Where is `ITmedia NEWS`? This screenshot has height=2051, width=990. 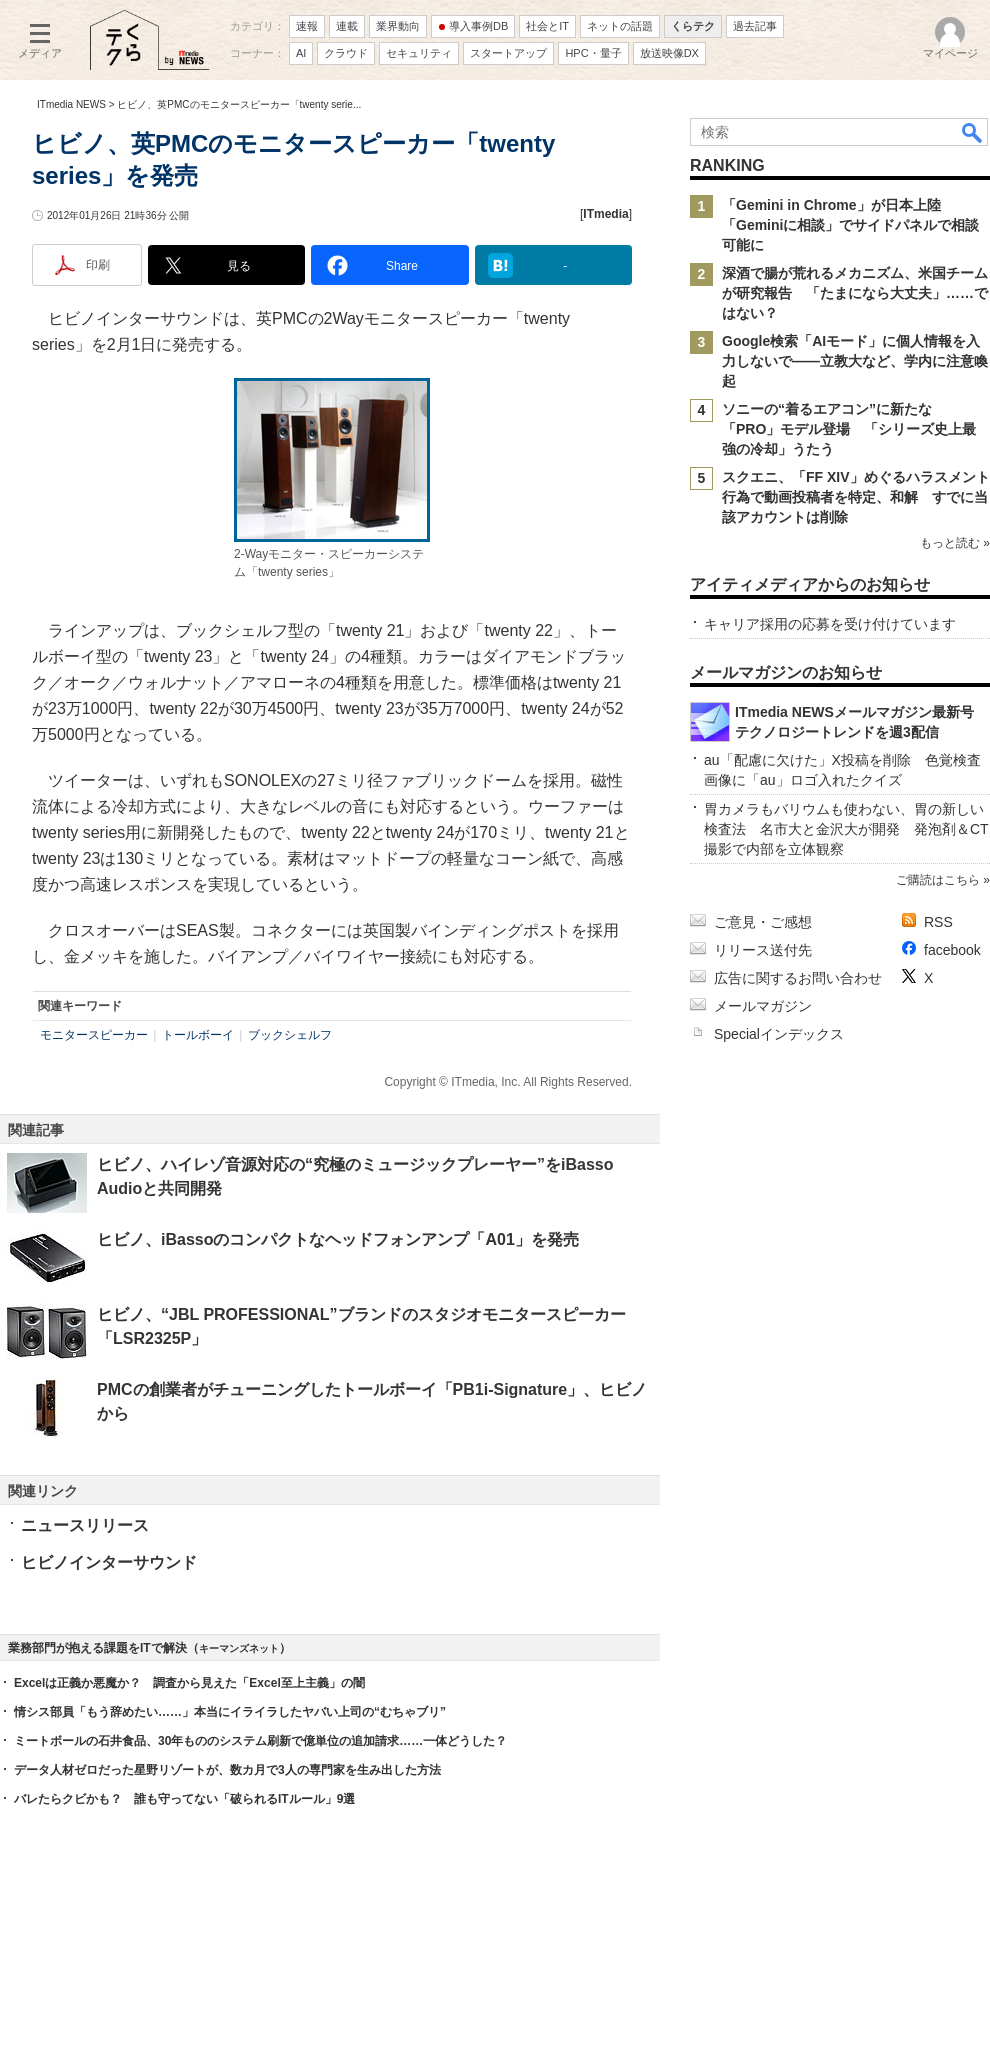
ITmedia NEWS is located at coordinates (71, 104).